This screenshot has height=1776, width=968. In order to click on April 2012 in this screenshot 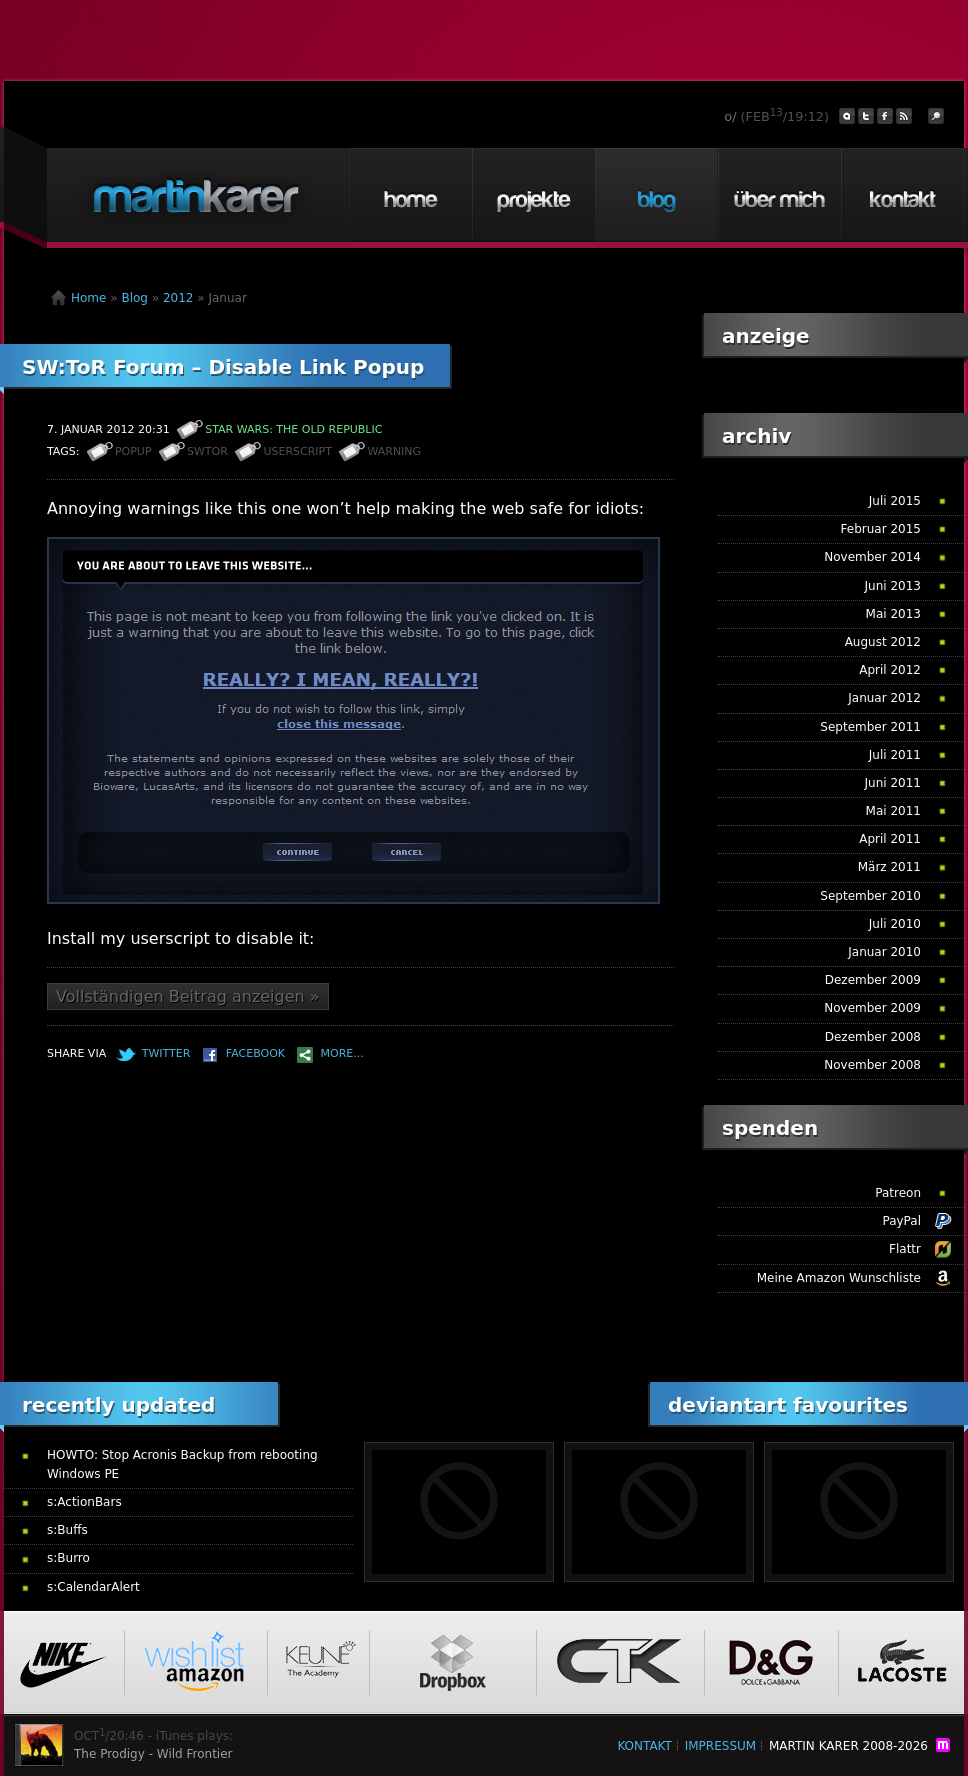, I will do `click(890, 670)`.